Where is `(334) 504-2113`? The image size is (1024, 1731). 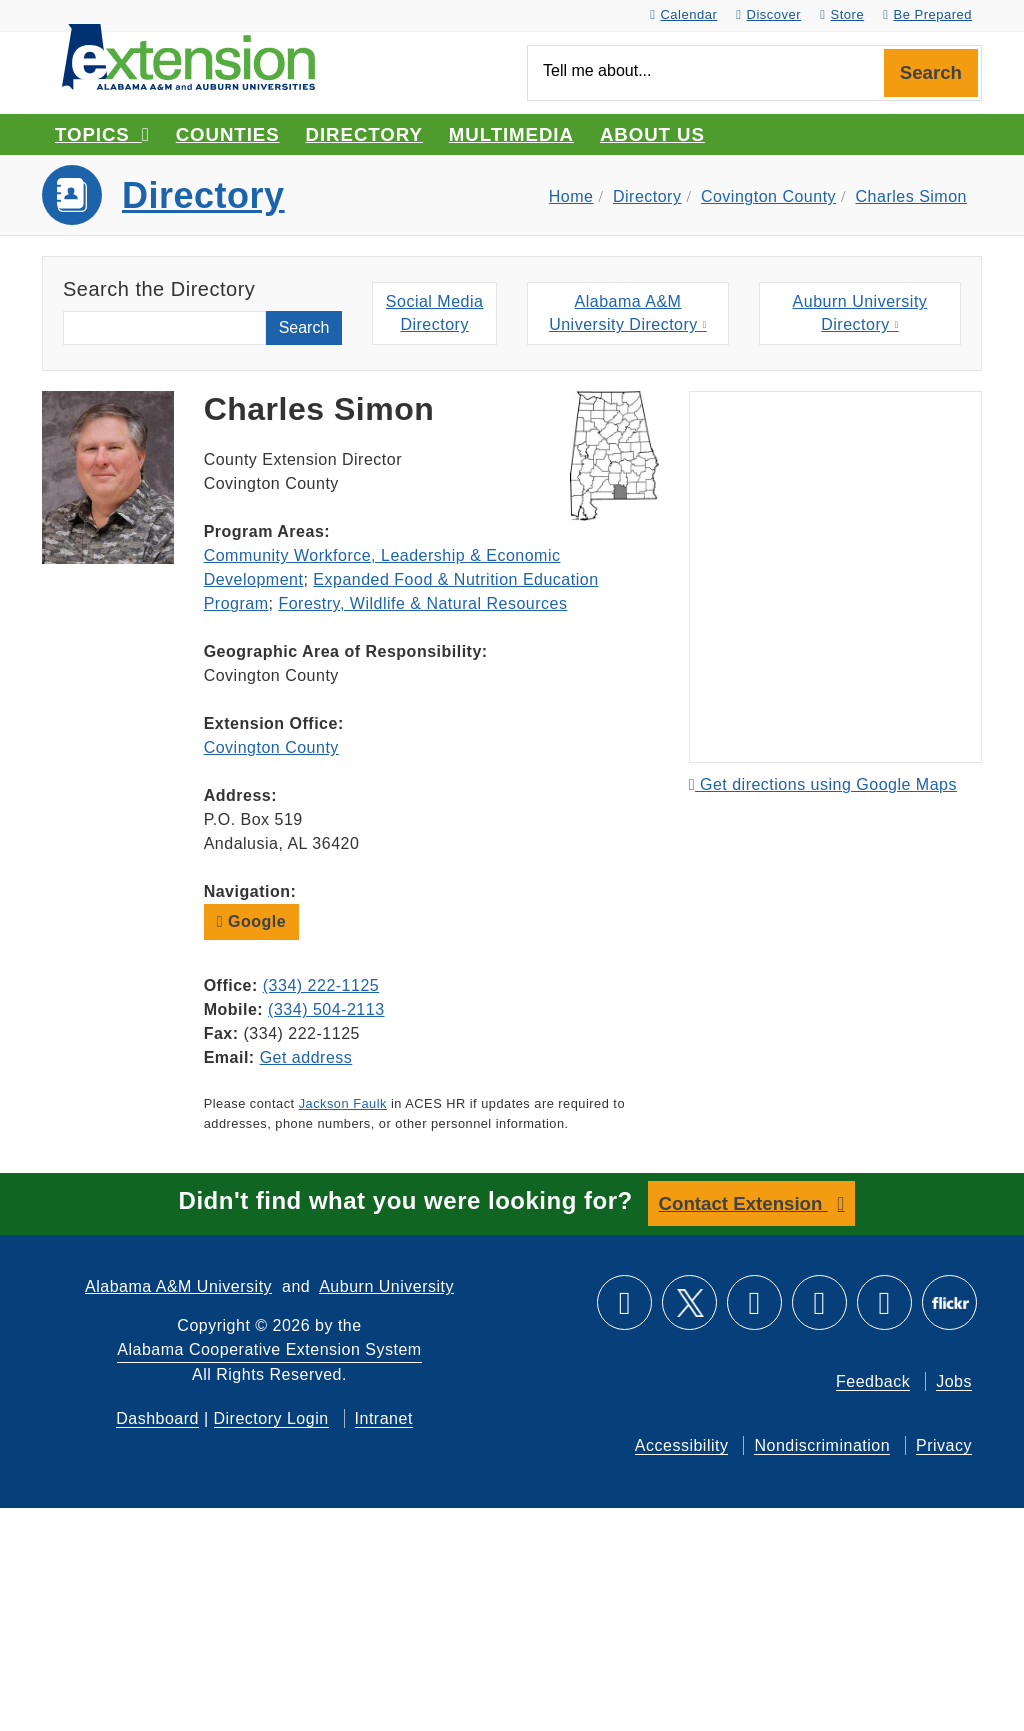 (334) 504-2113 is located at coordinates (326, 1009).